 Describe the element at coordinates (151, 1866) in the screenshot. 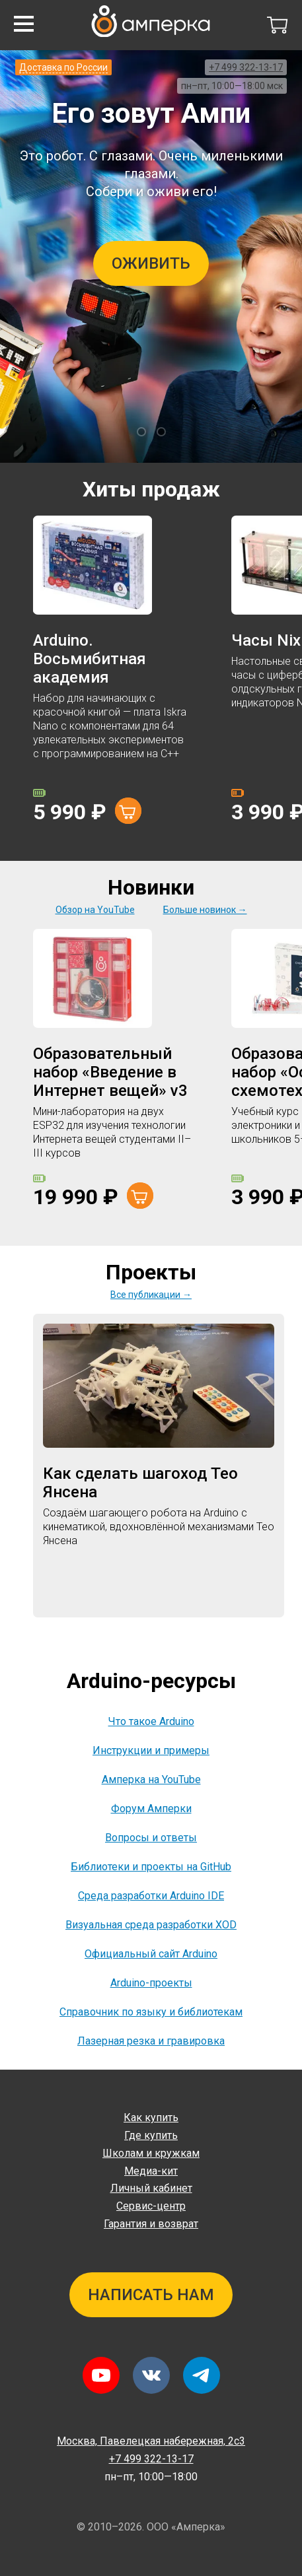

I see `Библиотеки и проекты на GitHub` at that location.